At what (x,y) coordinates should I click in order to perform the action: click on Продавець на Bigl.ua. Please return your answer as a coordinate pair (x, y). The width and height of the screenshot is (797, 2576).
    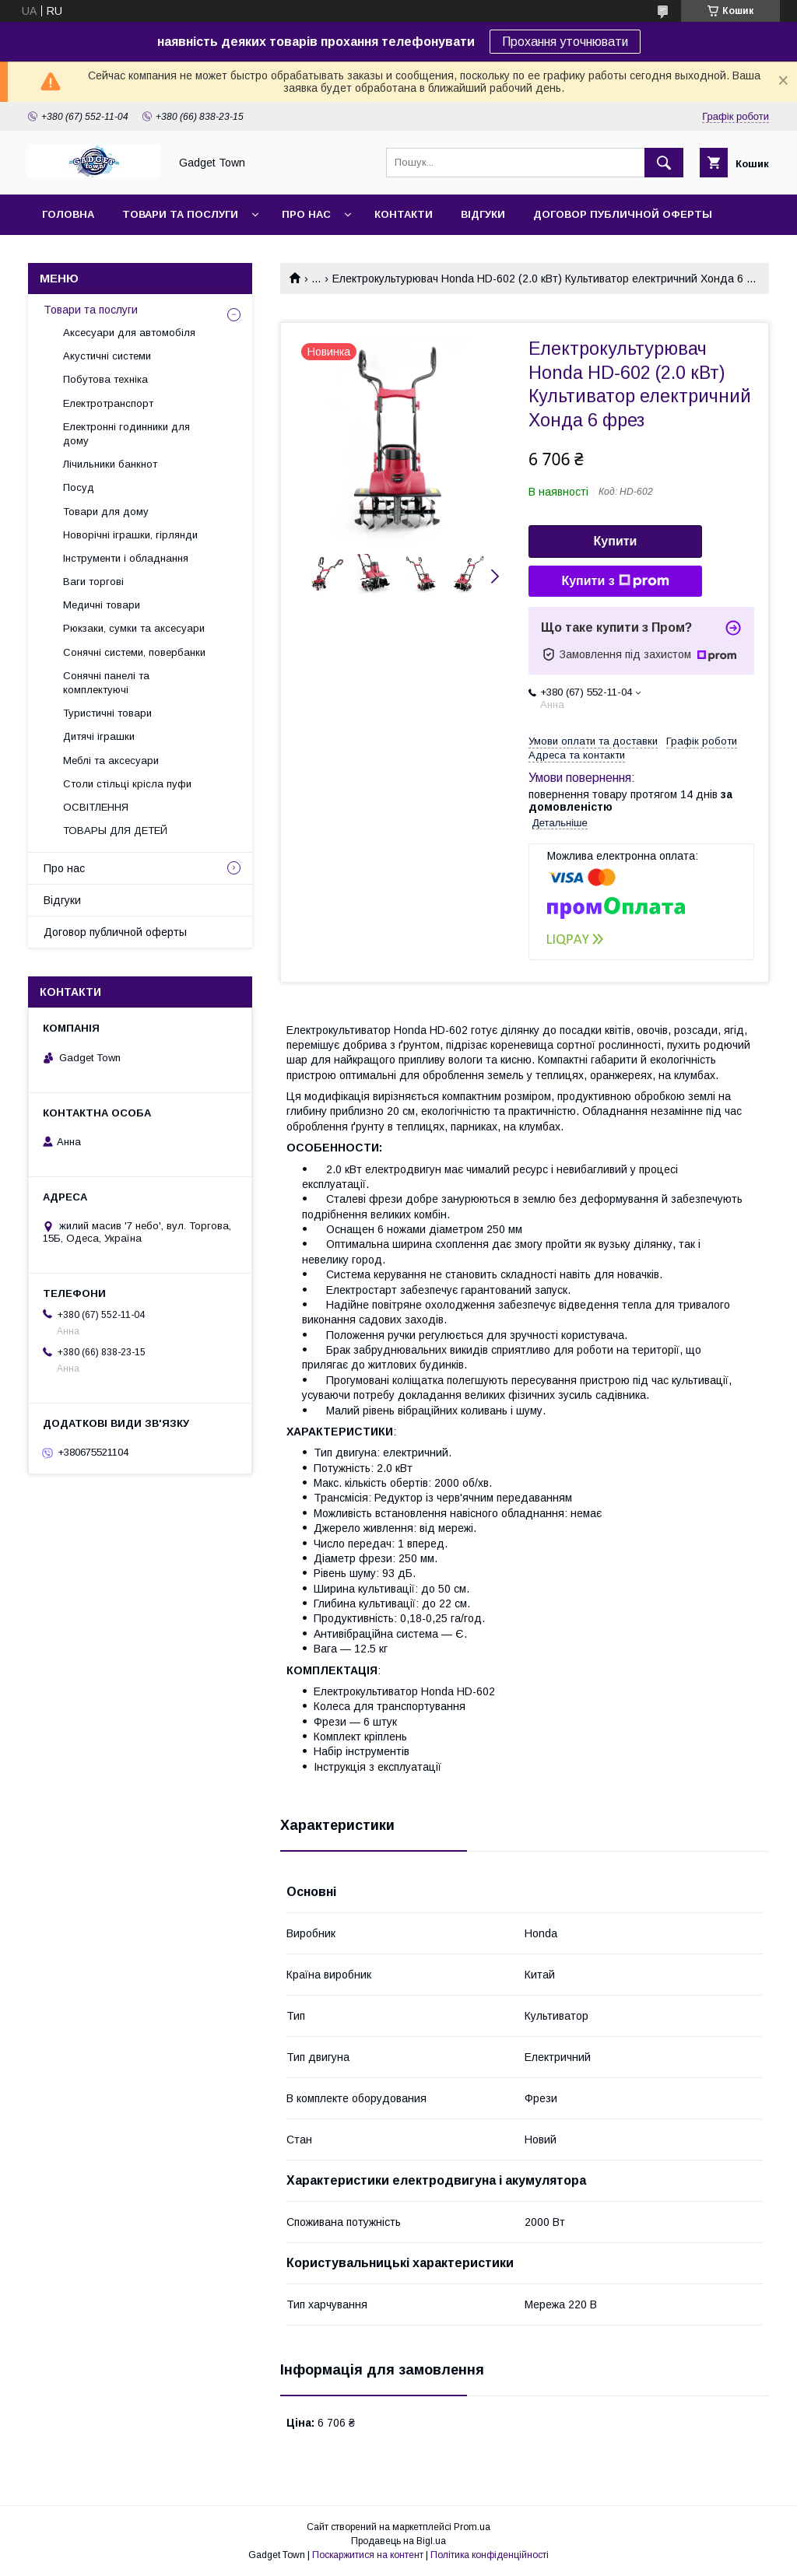
    Looking at the image, I should click on (398, 2541).